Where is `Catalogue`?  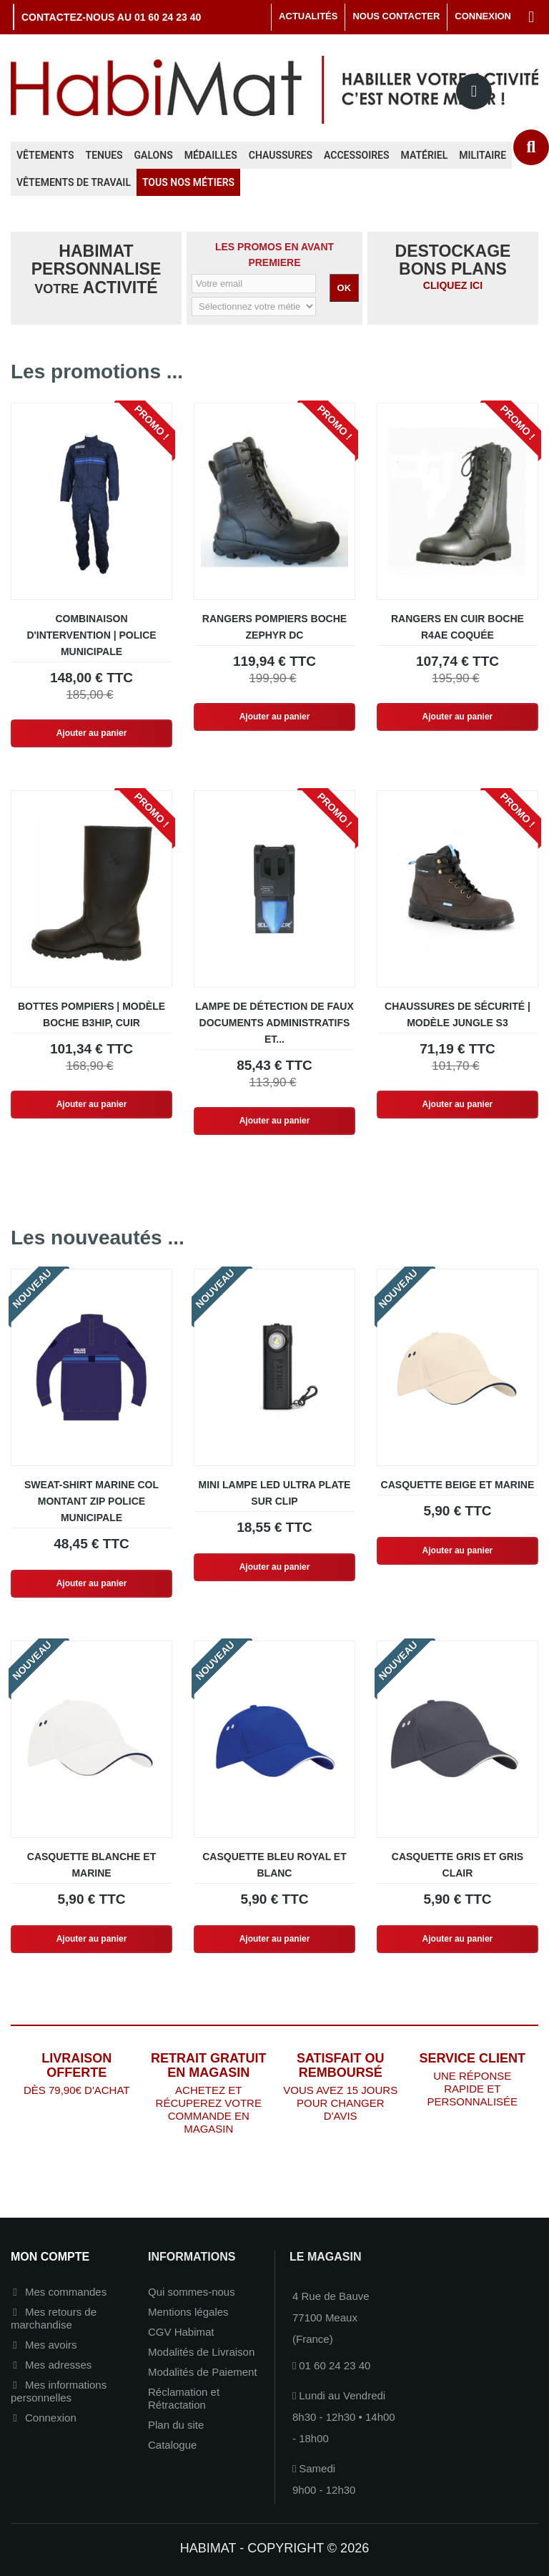 Catalogue is located at coordinates (172, 2445).